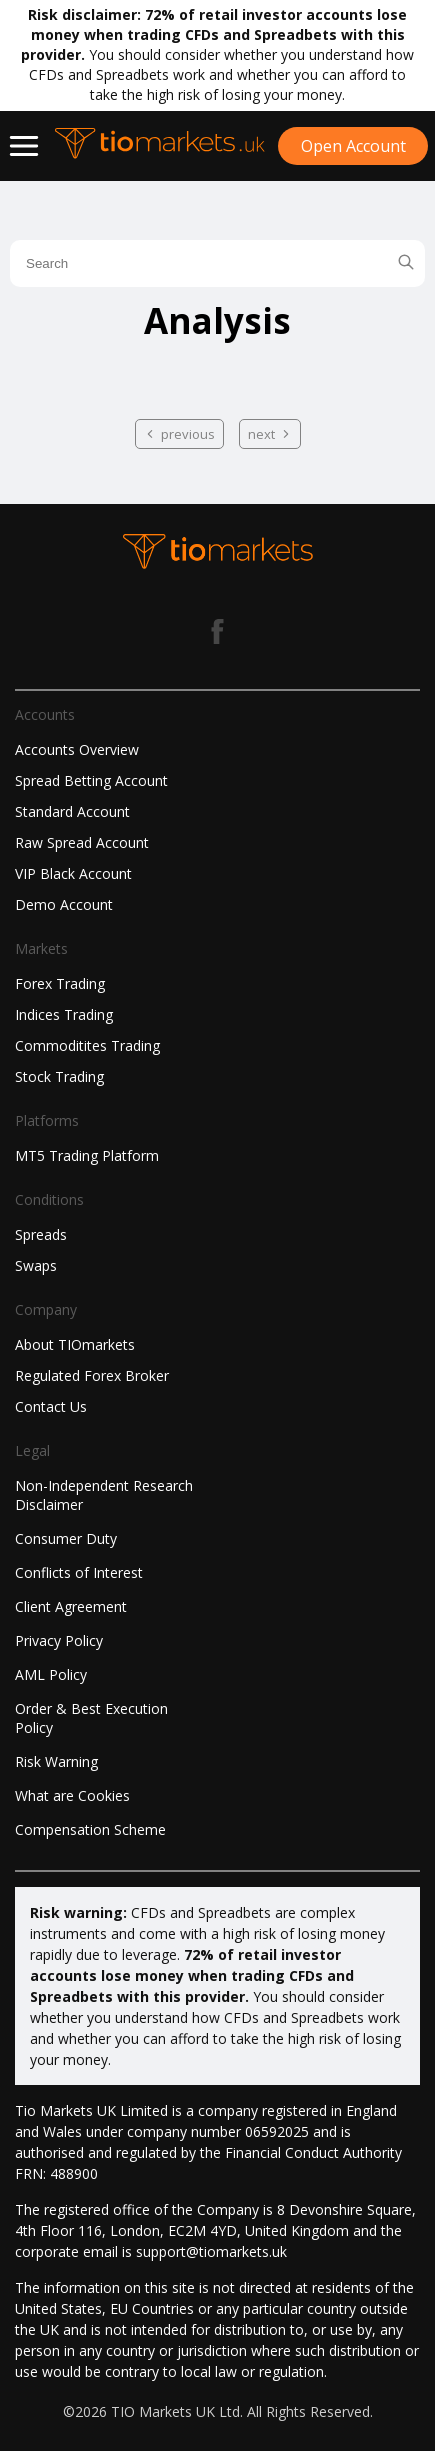 This screenshot has height=2451, width=435. I want to click on MT5 Trading Platform, so click(87, 1155).